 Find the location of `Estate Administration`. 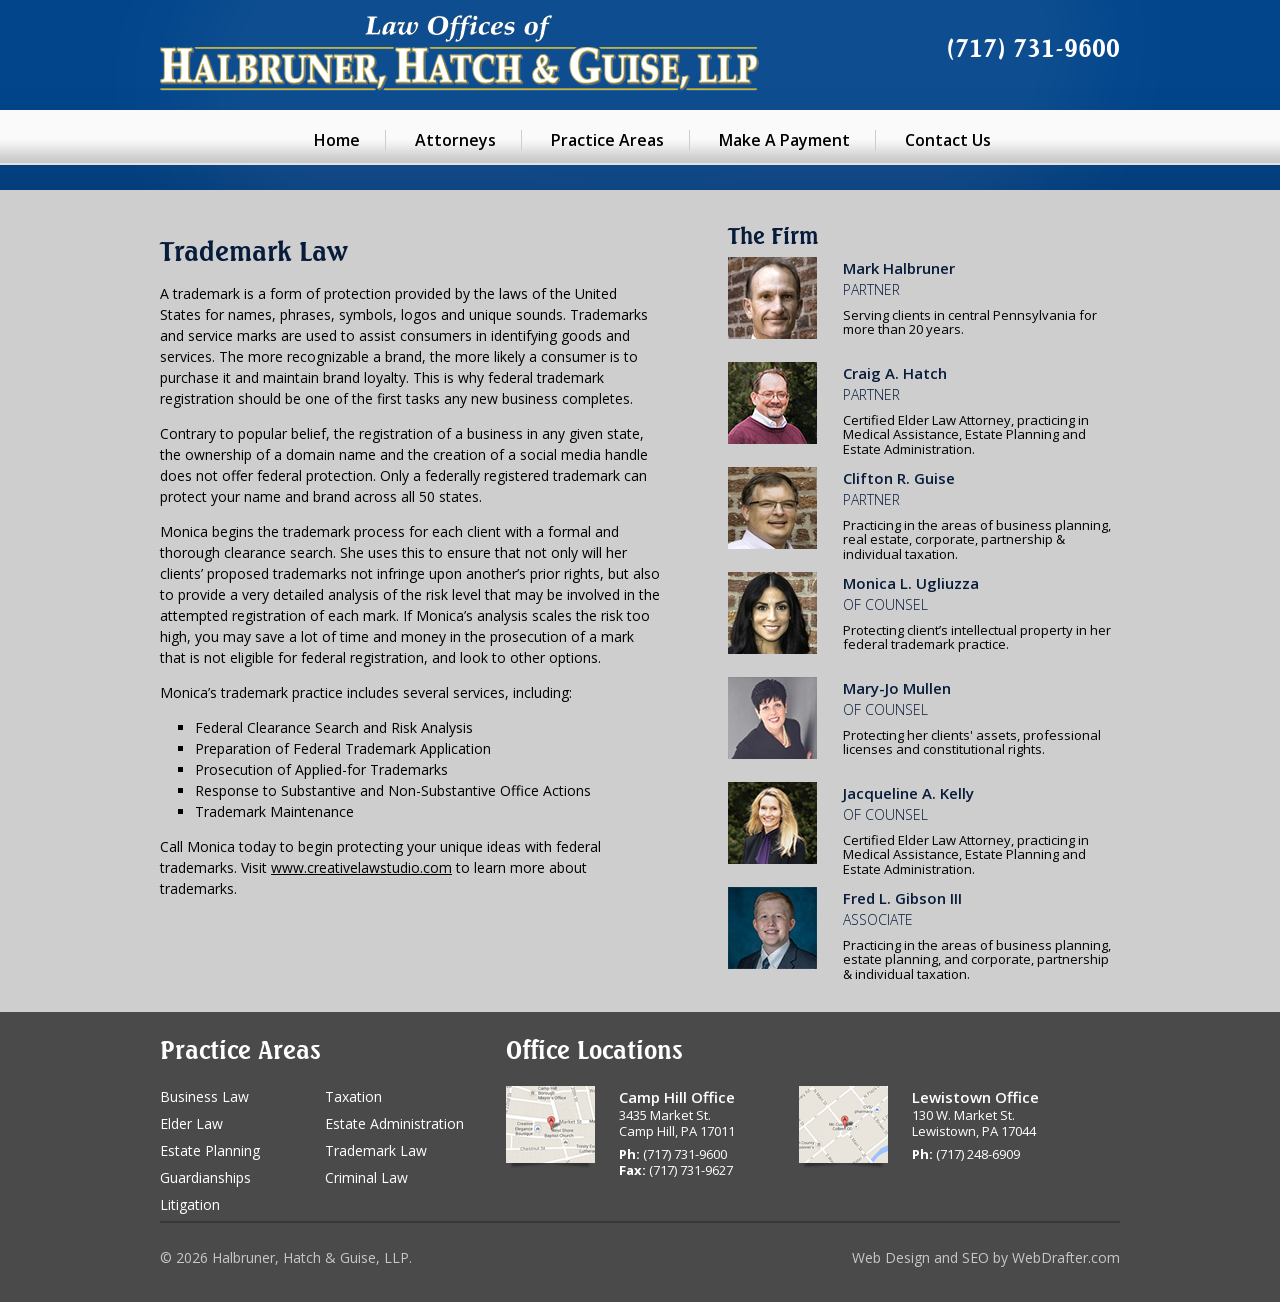

Estate Administration is located at coordinates (394, 1123).